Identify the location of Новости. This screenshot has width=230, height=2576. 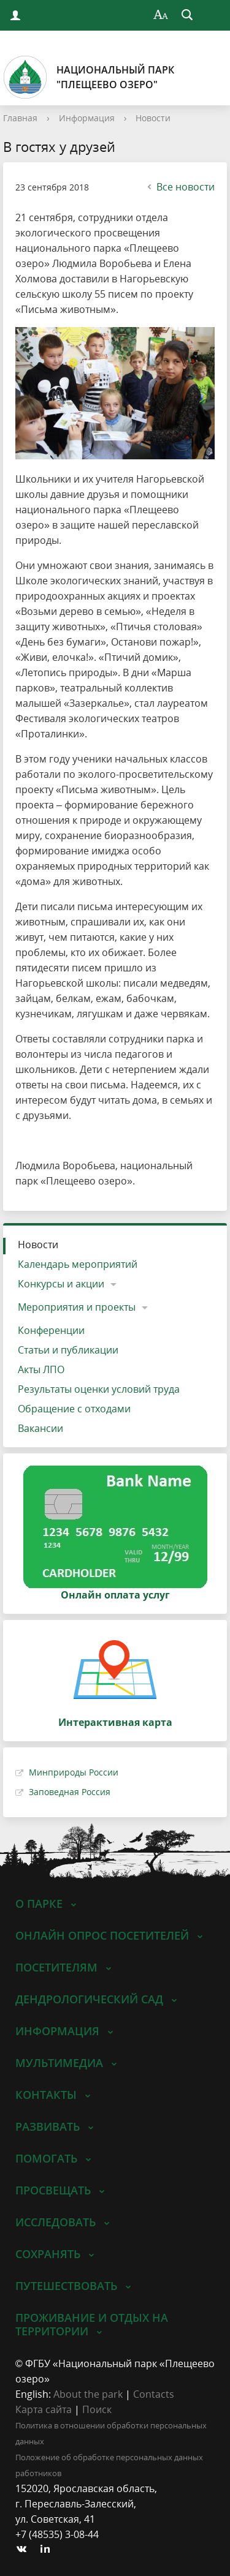
(153, 118).